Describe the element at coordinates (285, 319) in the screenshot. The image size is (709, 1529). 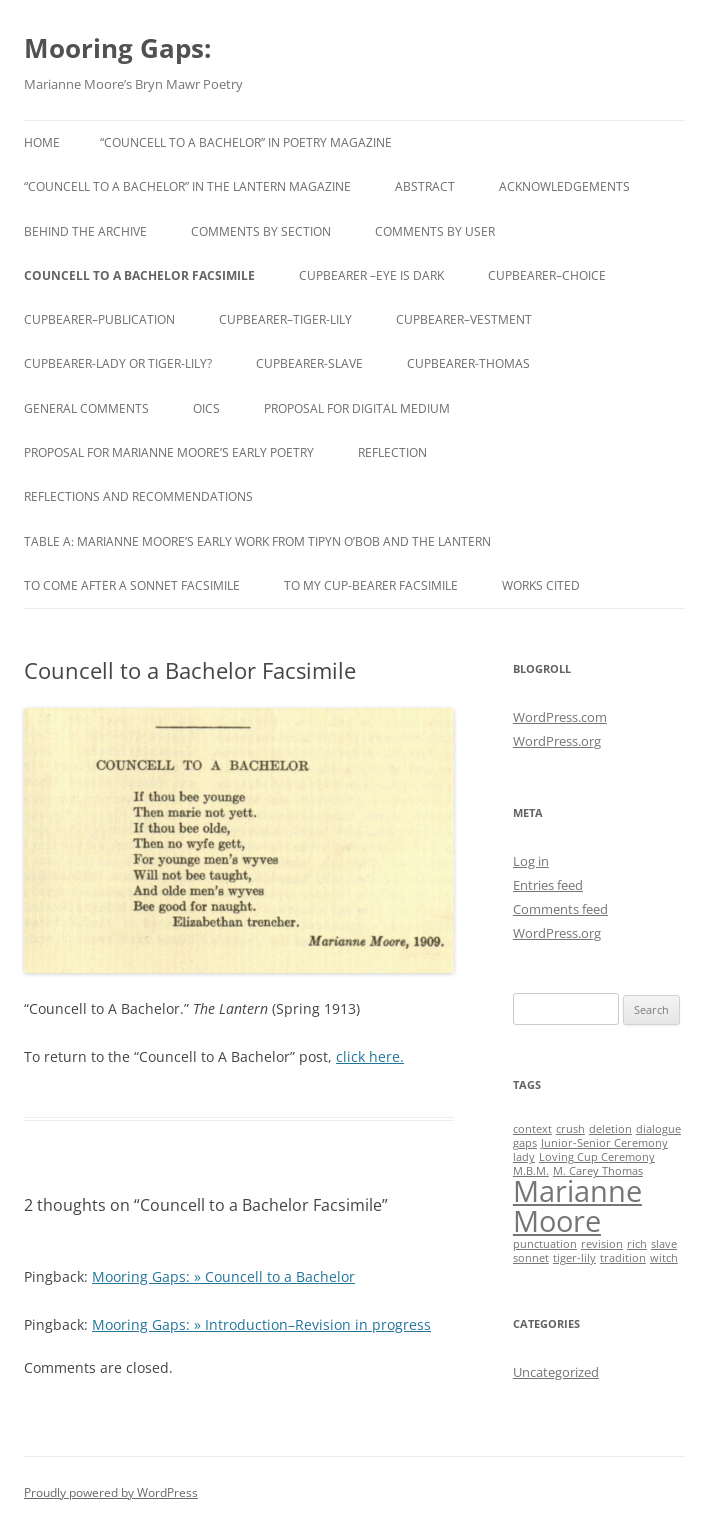
I see `cupbearer–tiger-lily` at that location.